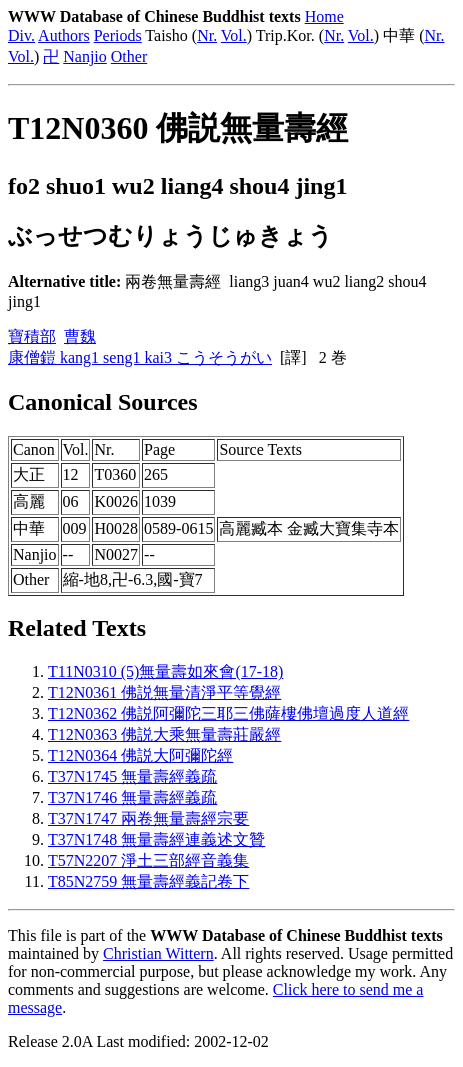 The height and width of the screenshot is (1067, 463). Describe the element at coordinates (140, 755) in the screenshot. I see `T12N0364 佛説大阿彌陀經` at that location.